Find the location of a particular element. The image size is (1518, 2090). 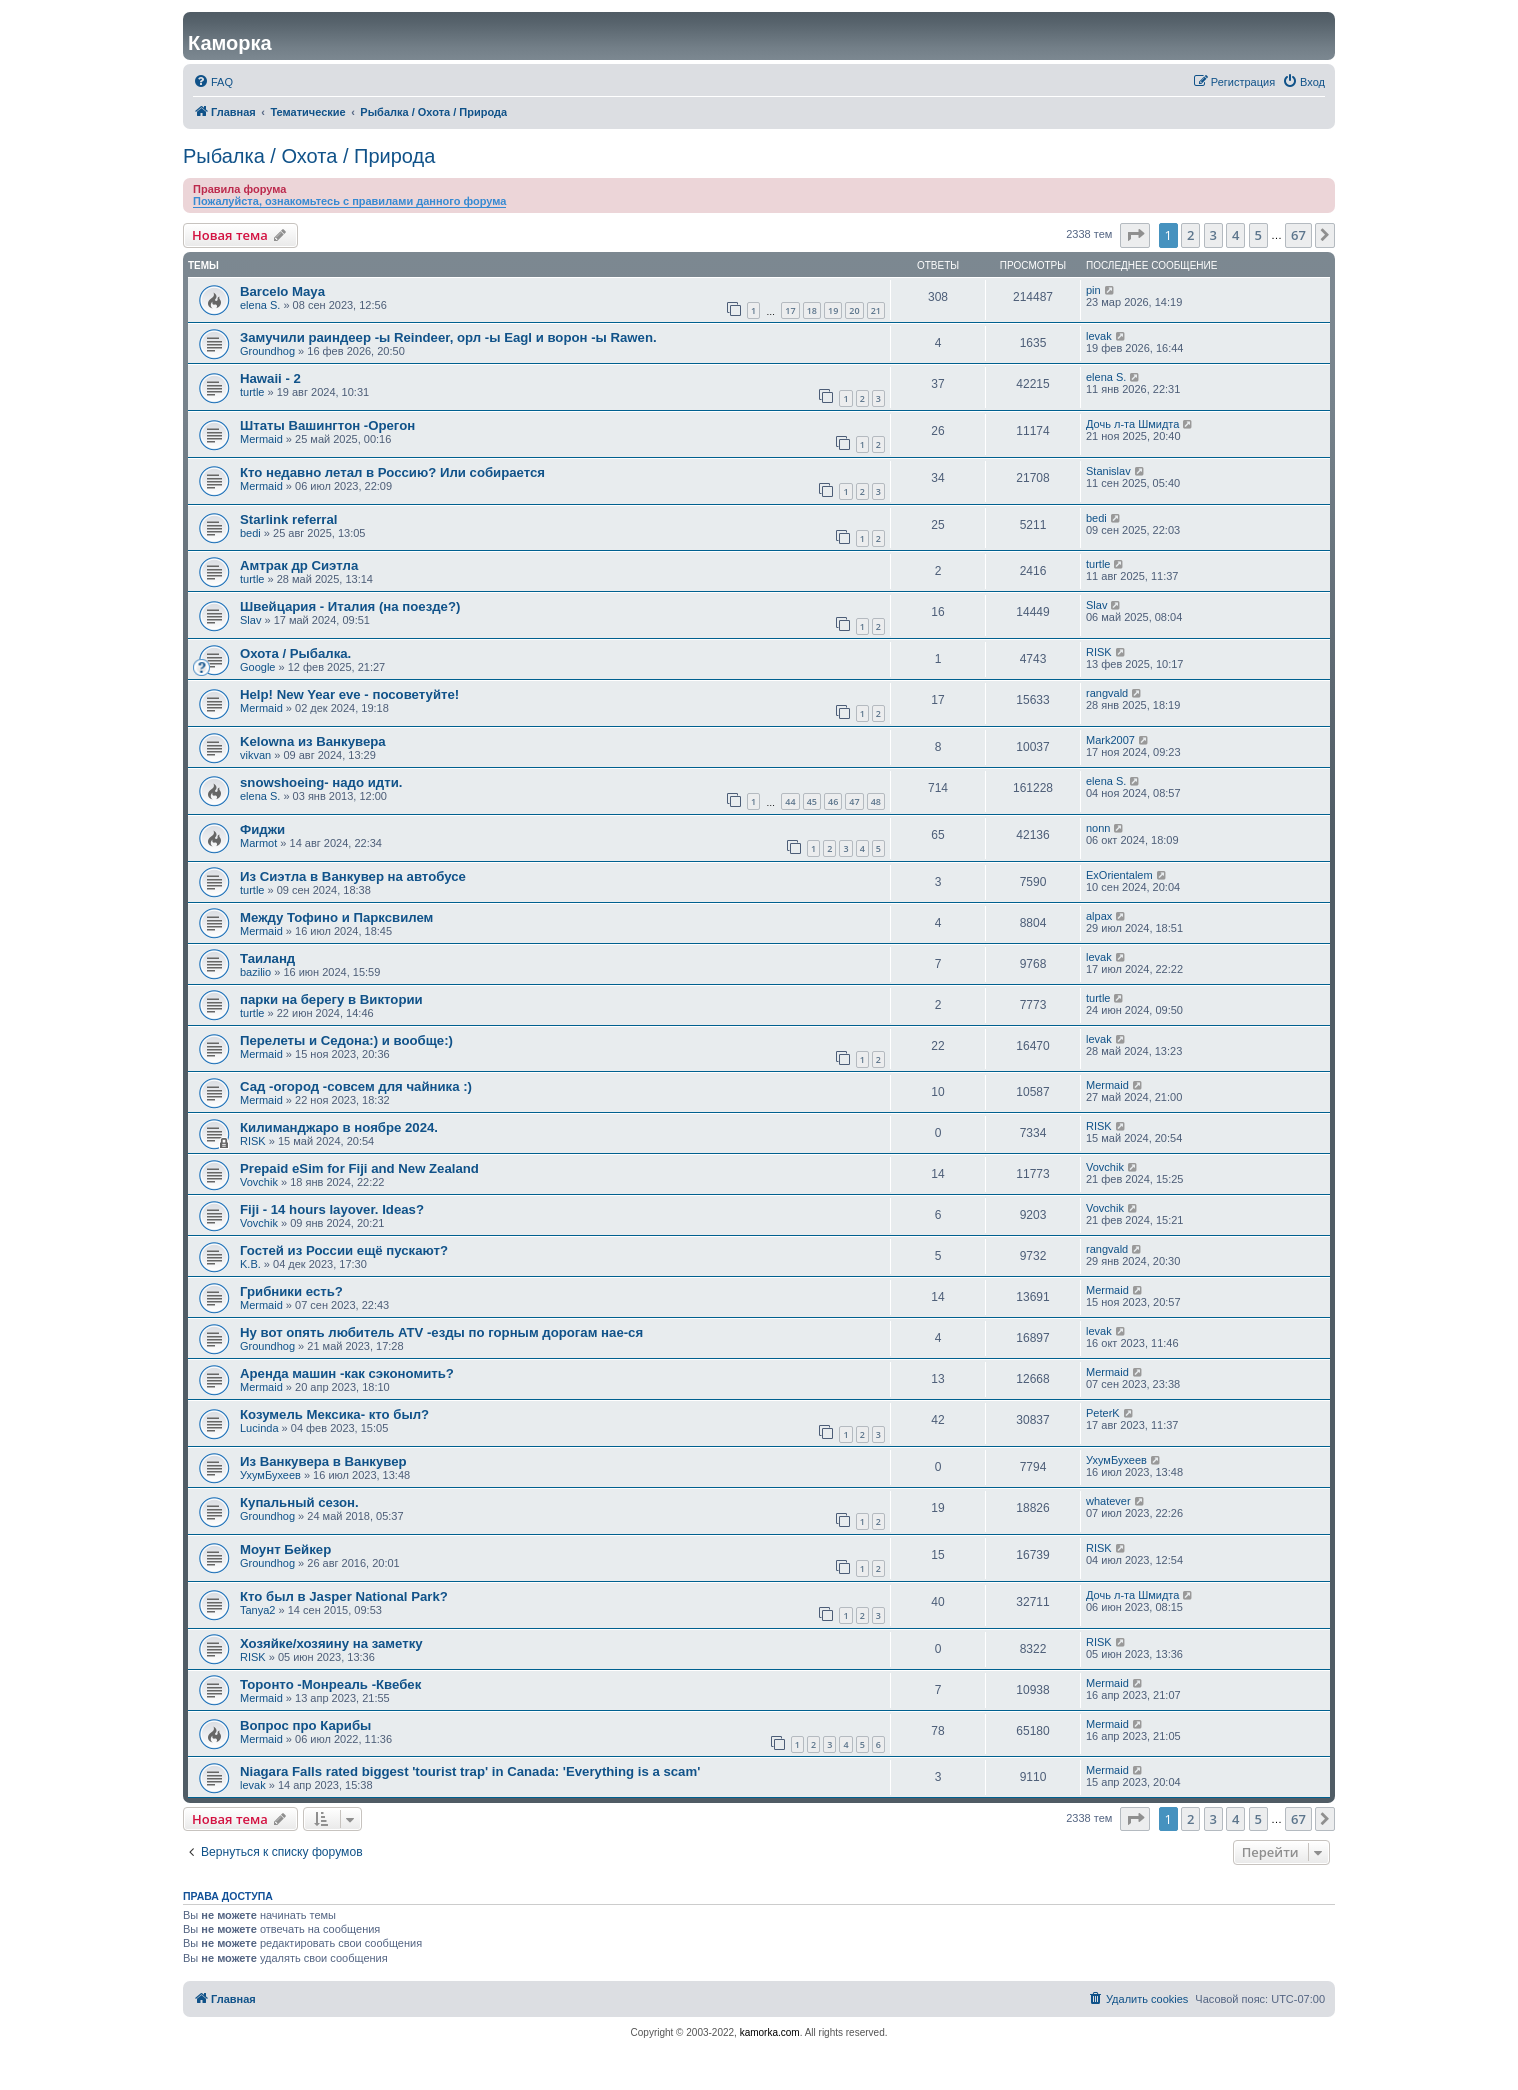

Моунт Бейкер is located at coordinates (285, 1549).